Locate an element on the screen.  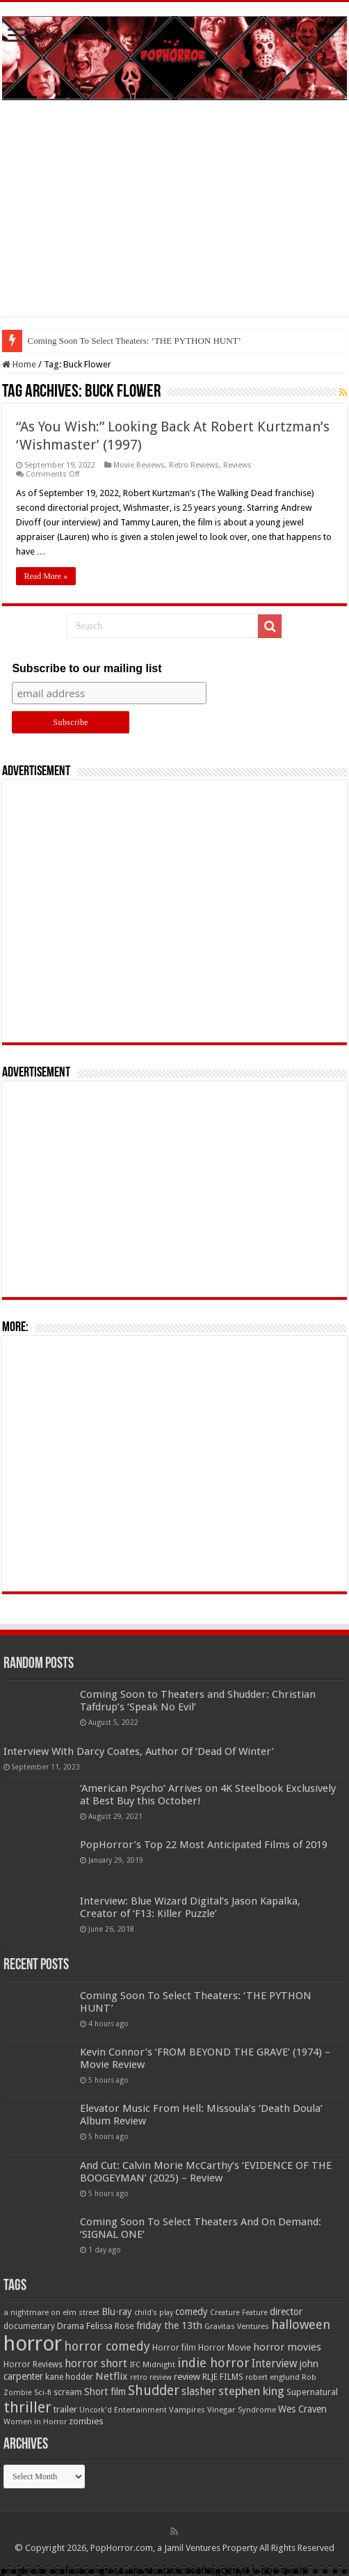
Movie Reviews is located at coordinates (139, 465).